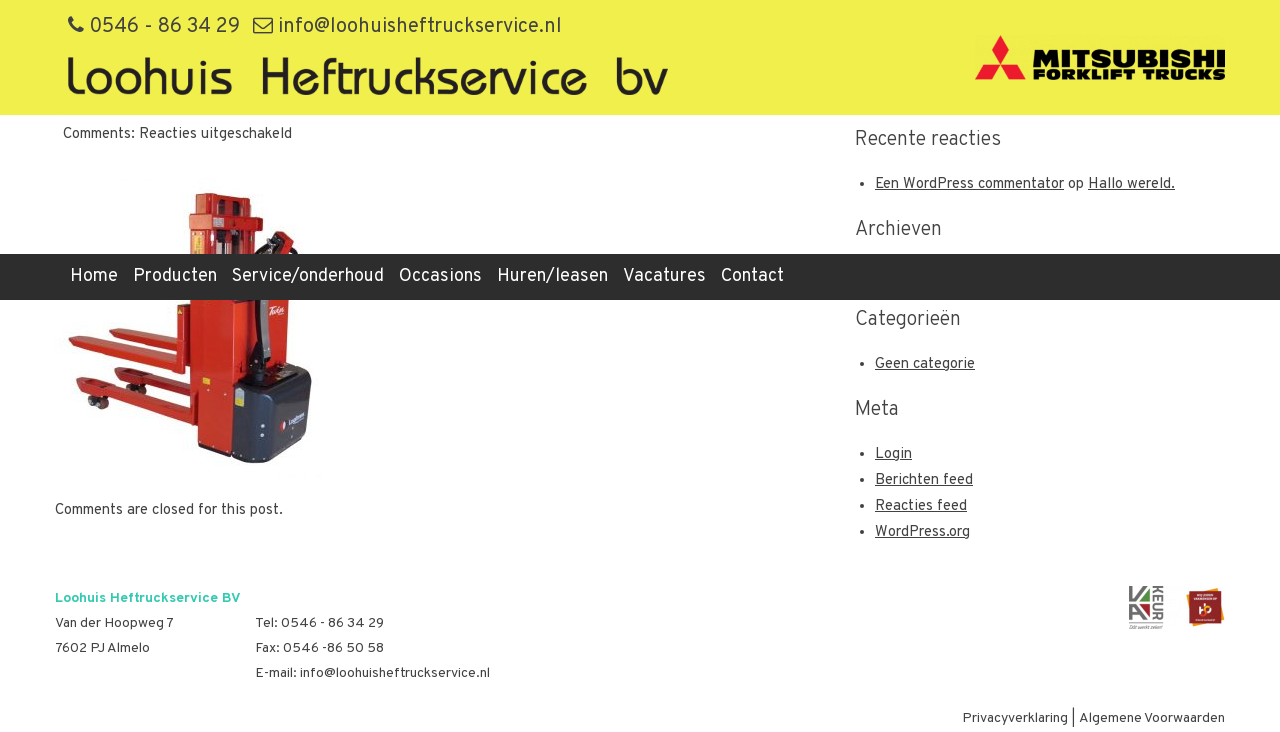  I want to click on info@loohuisheftruckservice.nl, so click(407, 27).